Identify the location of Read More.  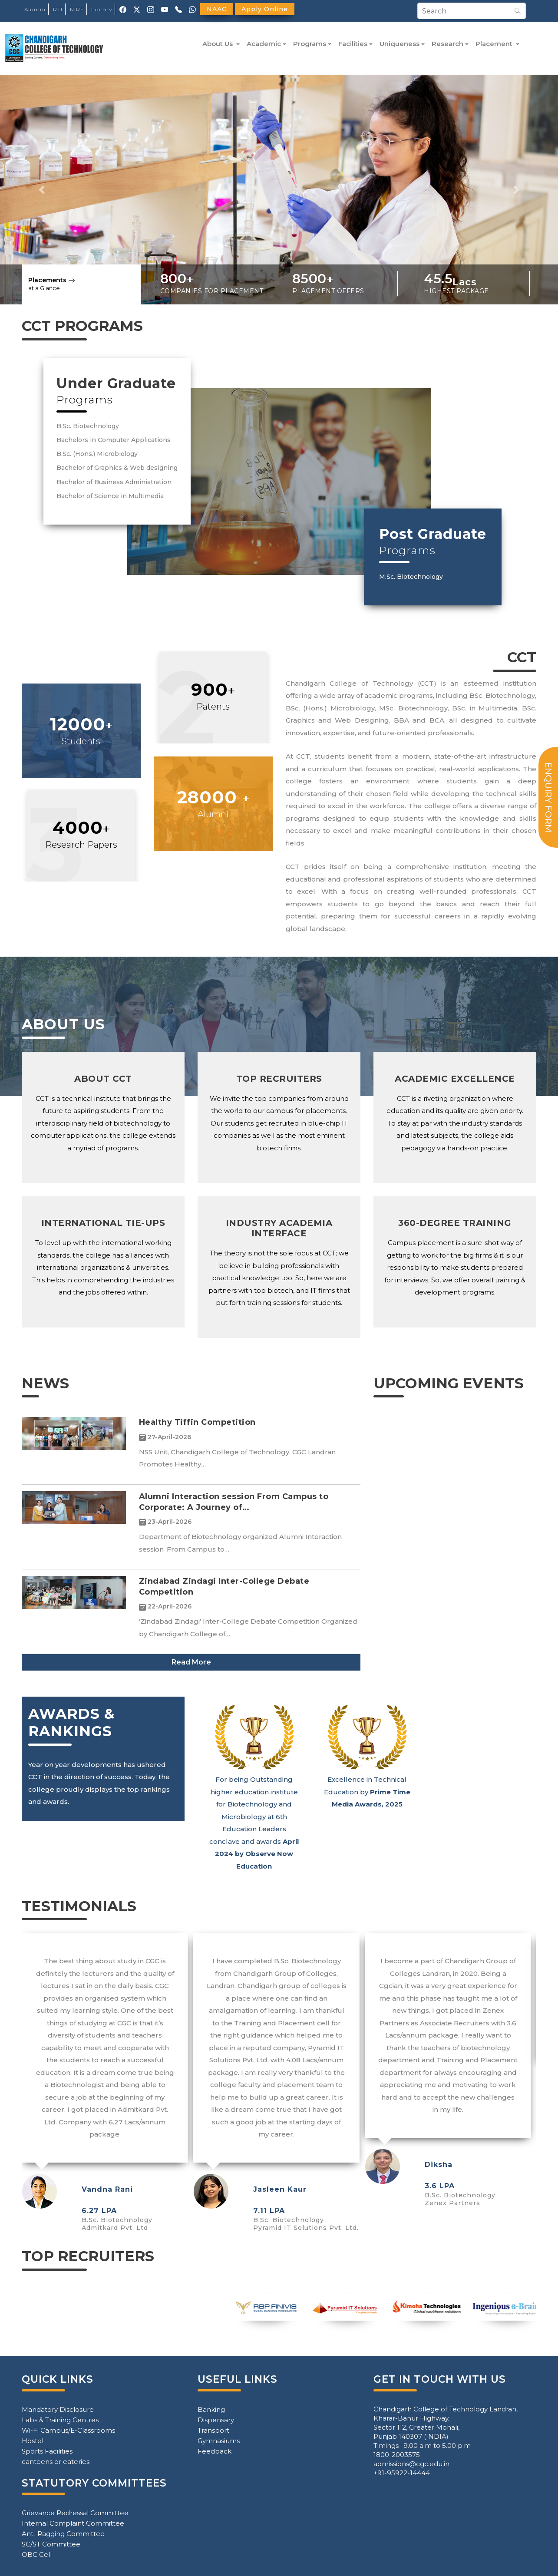
(191, 1662).